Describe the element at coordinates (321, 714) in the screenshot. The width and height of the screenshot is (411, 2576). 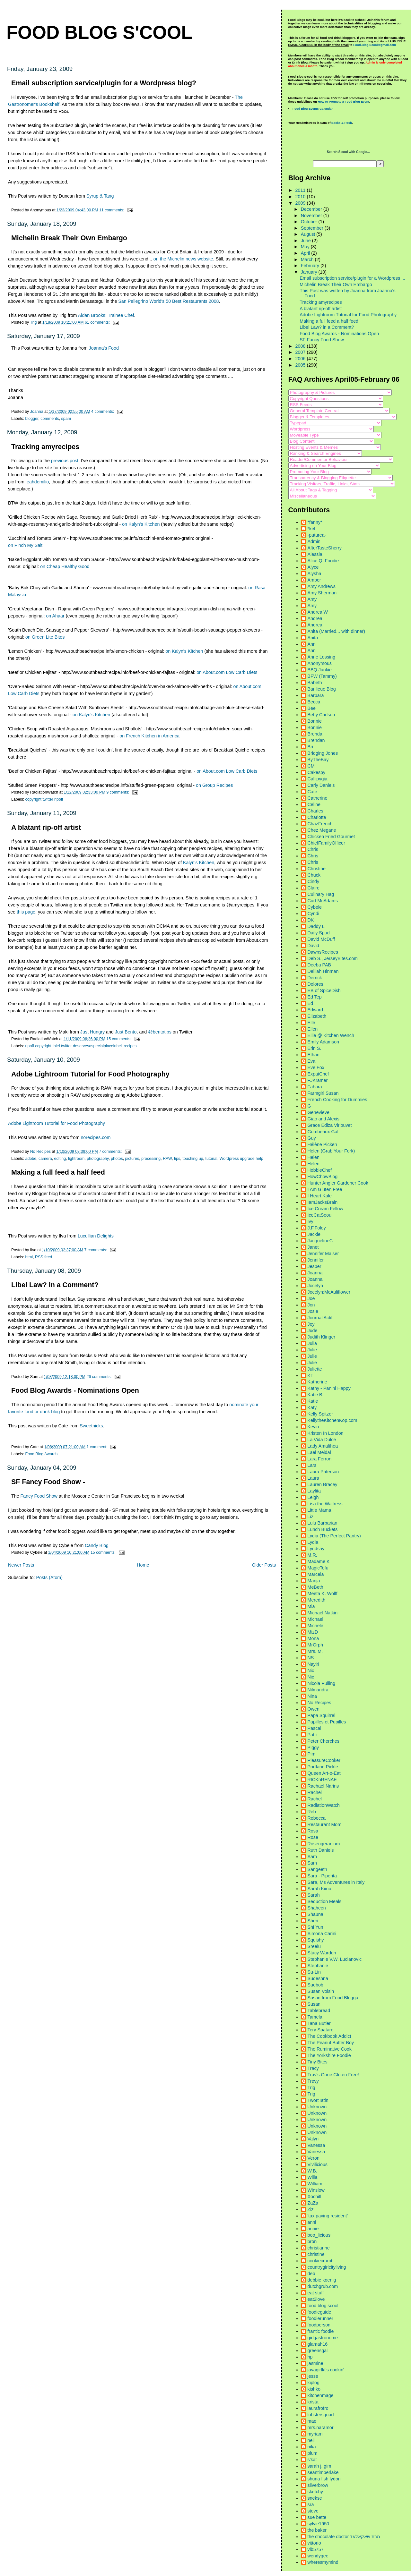
I see `Betty Carlson` at that location.